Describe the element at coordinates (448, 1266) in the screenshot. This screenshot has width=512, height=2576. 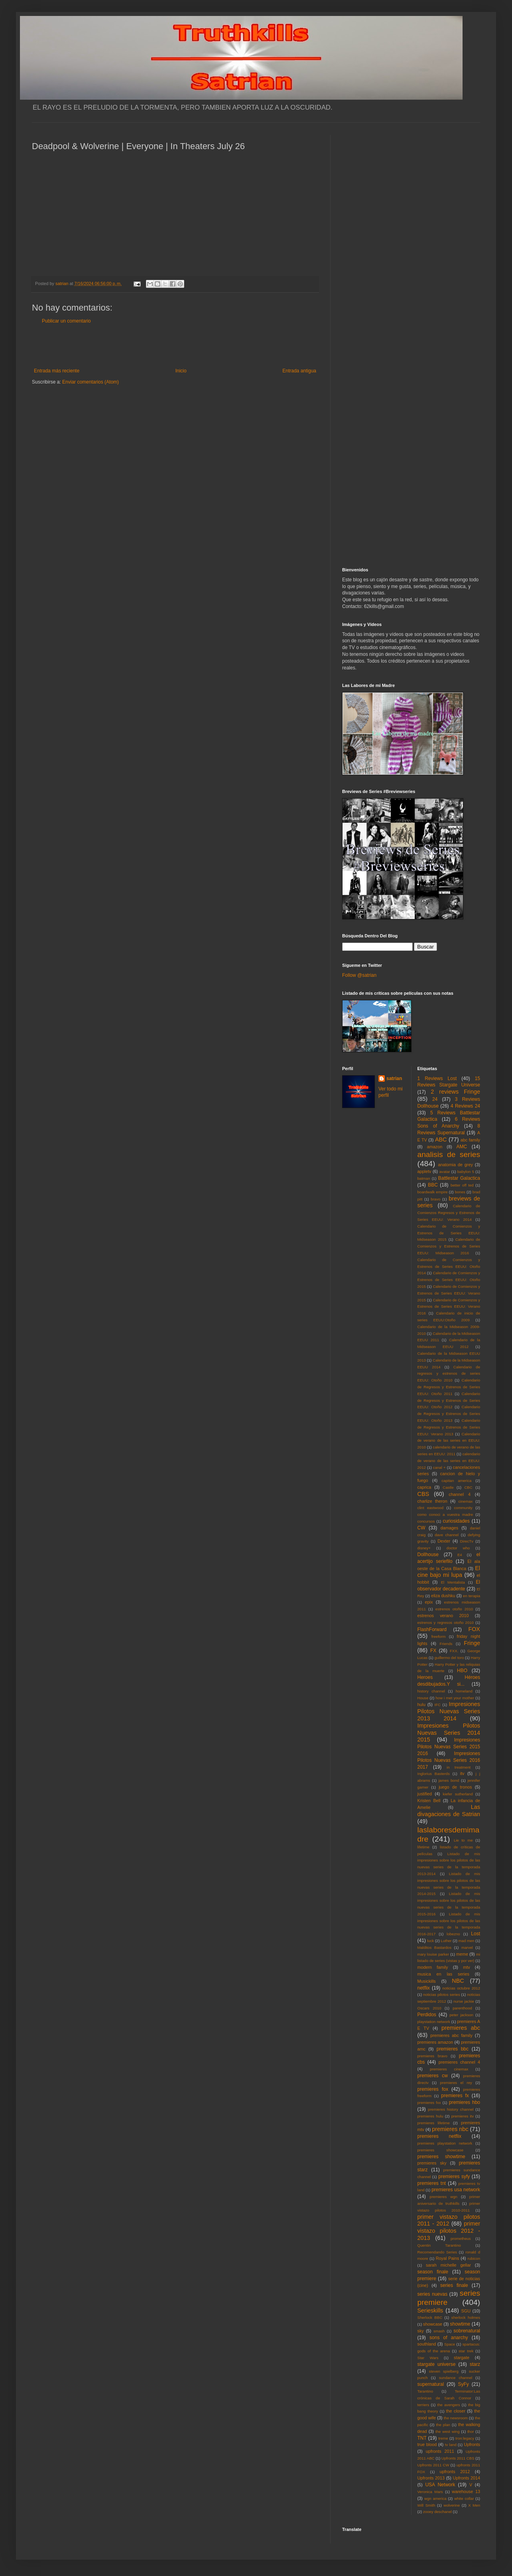
I see `Calendario de Comienzos y Estrenos de Series EEUU: Otoño 2014` at that location.